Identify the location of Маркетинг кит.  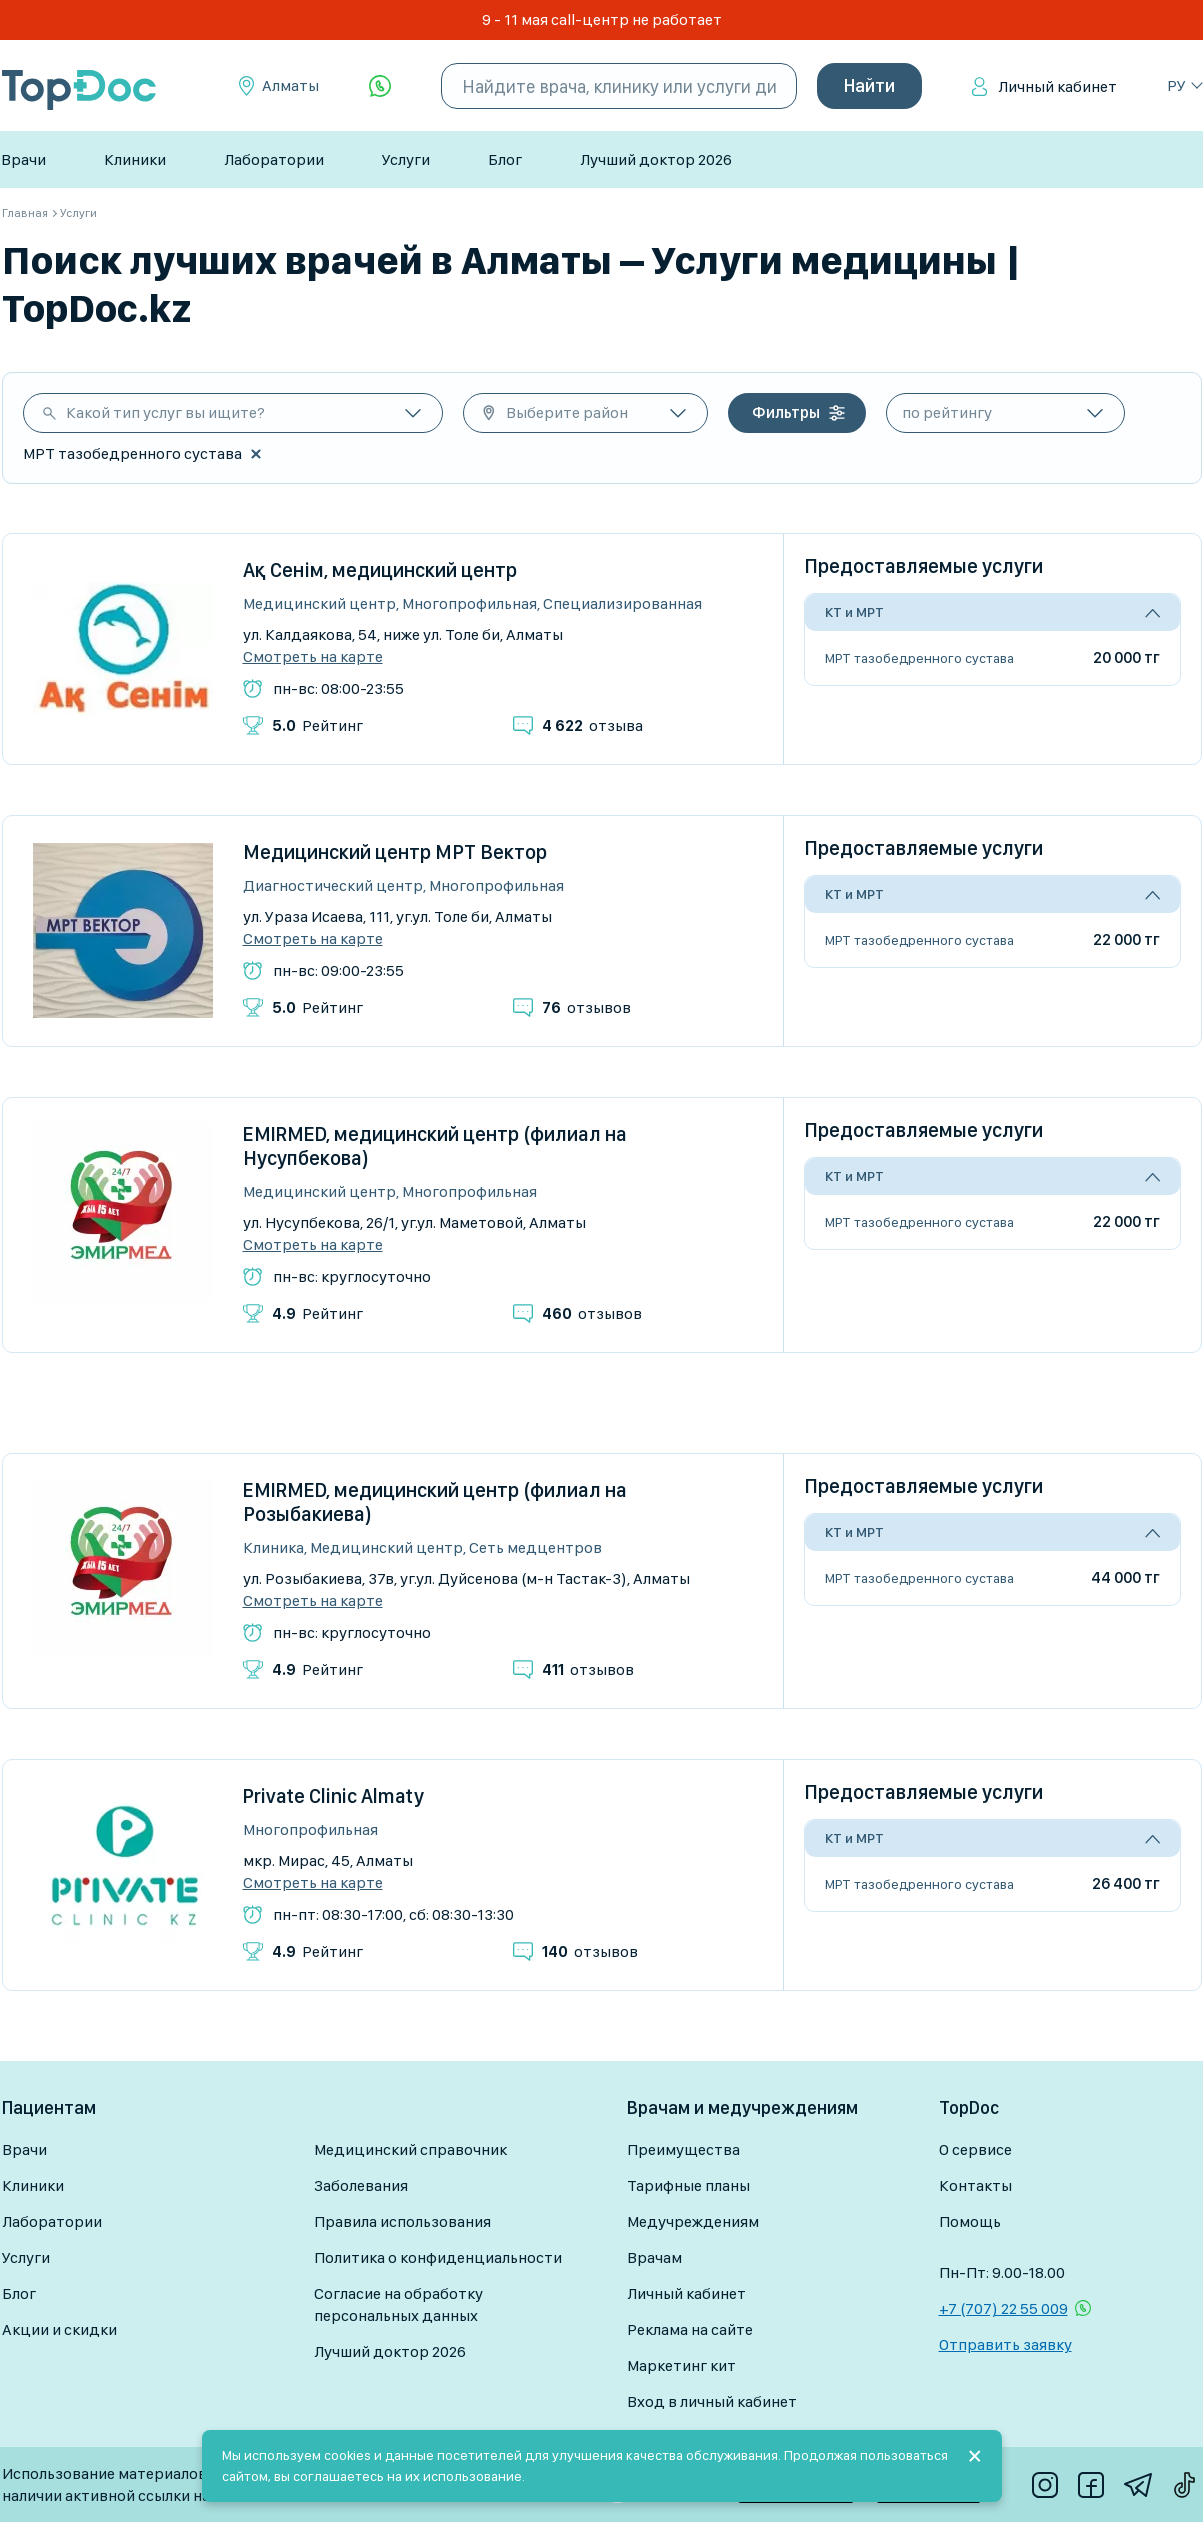
(681, 2365).